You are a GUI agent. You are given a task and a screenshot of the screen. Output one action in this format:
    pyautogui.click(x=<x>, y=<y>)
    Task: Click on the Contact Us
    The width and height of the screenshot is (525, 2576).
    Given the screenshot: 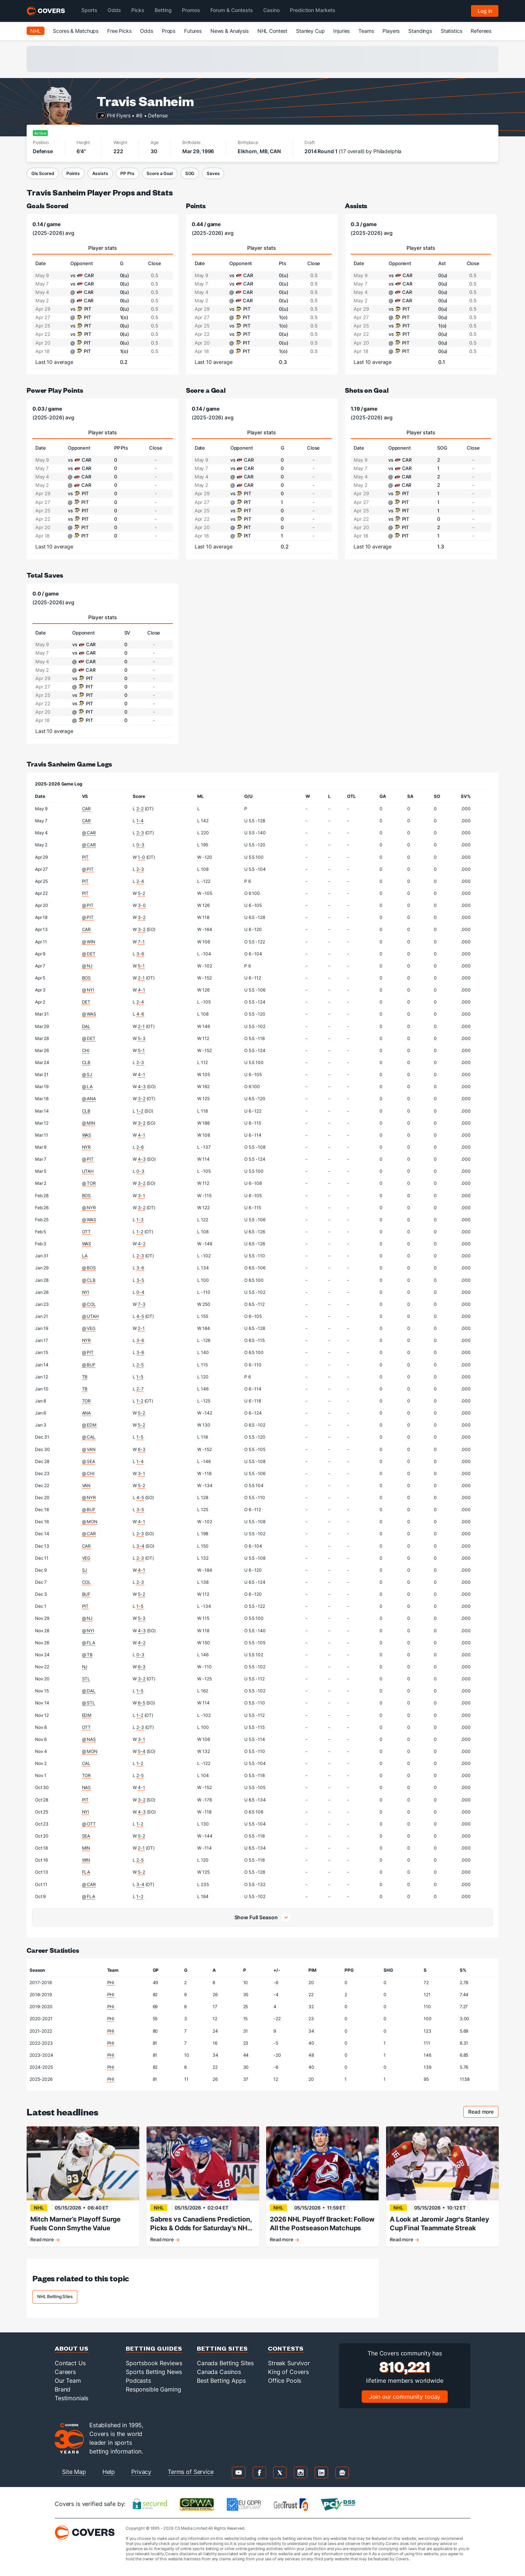 What is the action you would take?
    pyautogui.click(x=70, y=2363)
    